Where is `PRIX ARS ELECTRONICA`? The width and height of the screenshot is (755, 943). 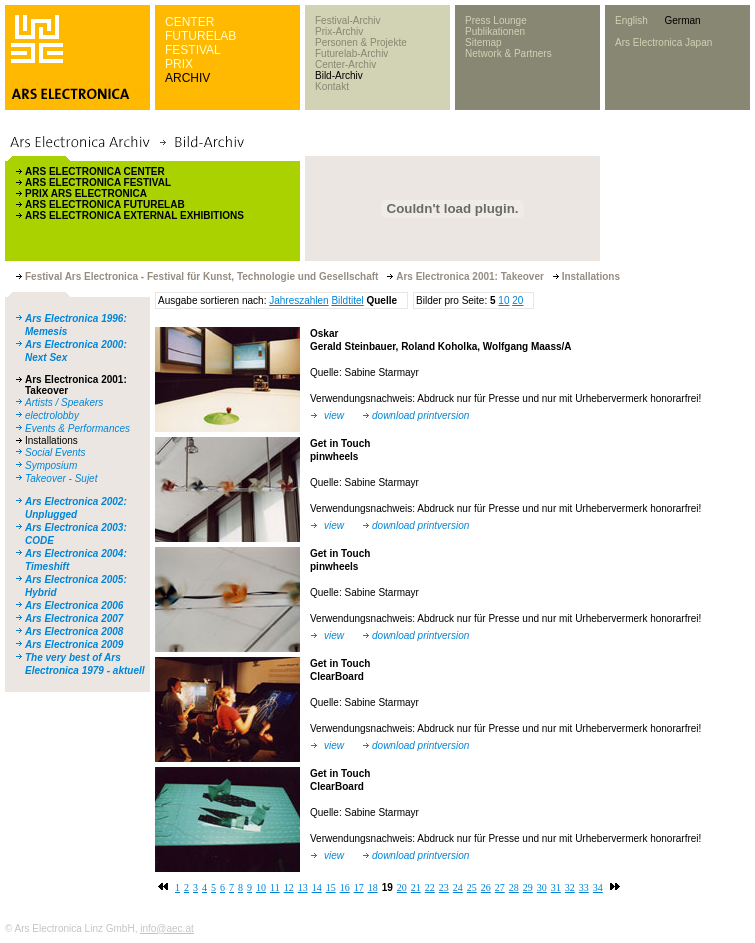 PRIX ARS ELECTRONICA is located at coordinates (86, 193).